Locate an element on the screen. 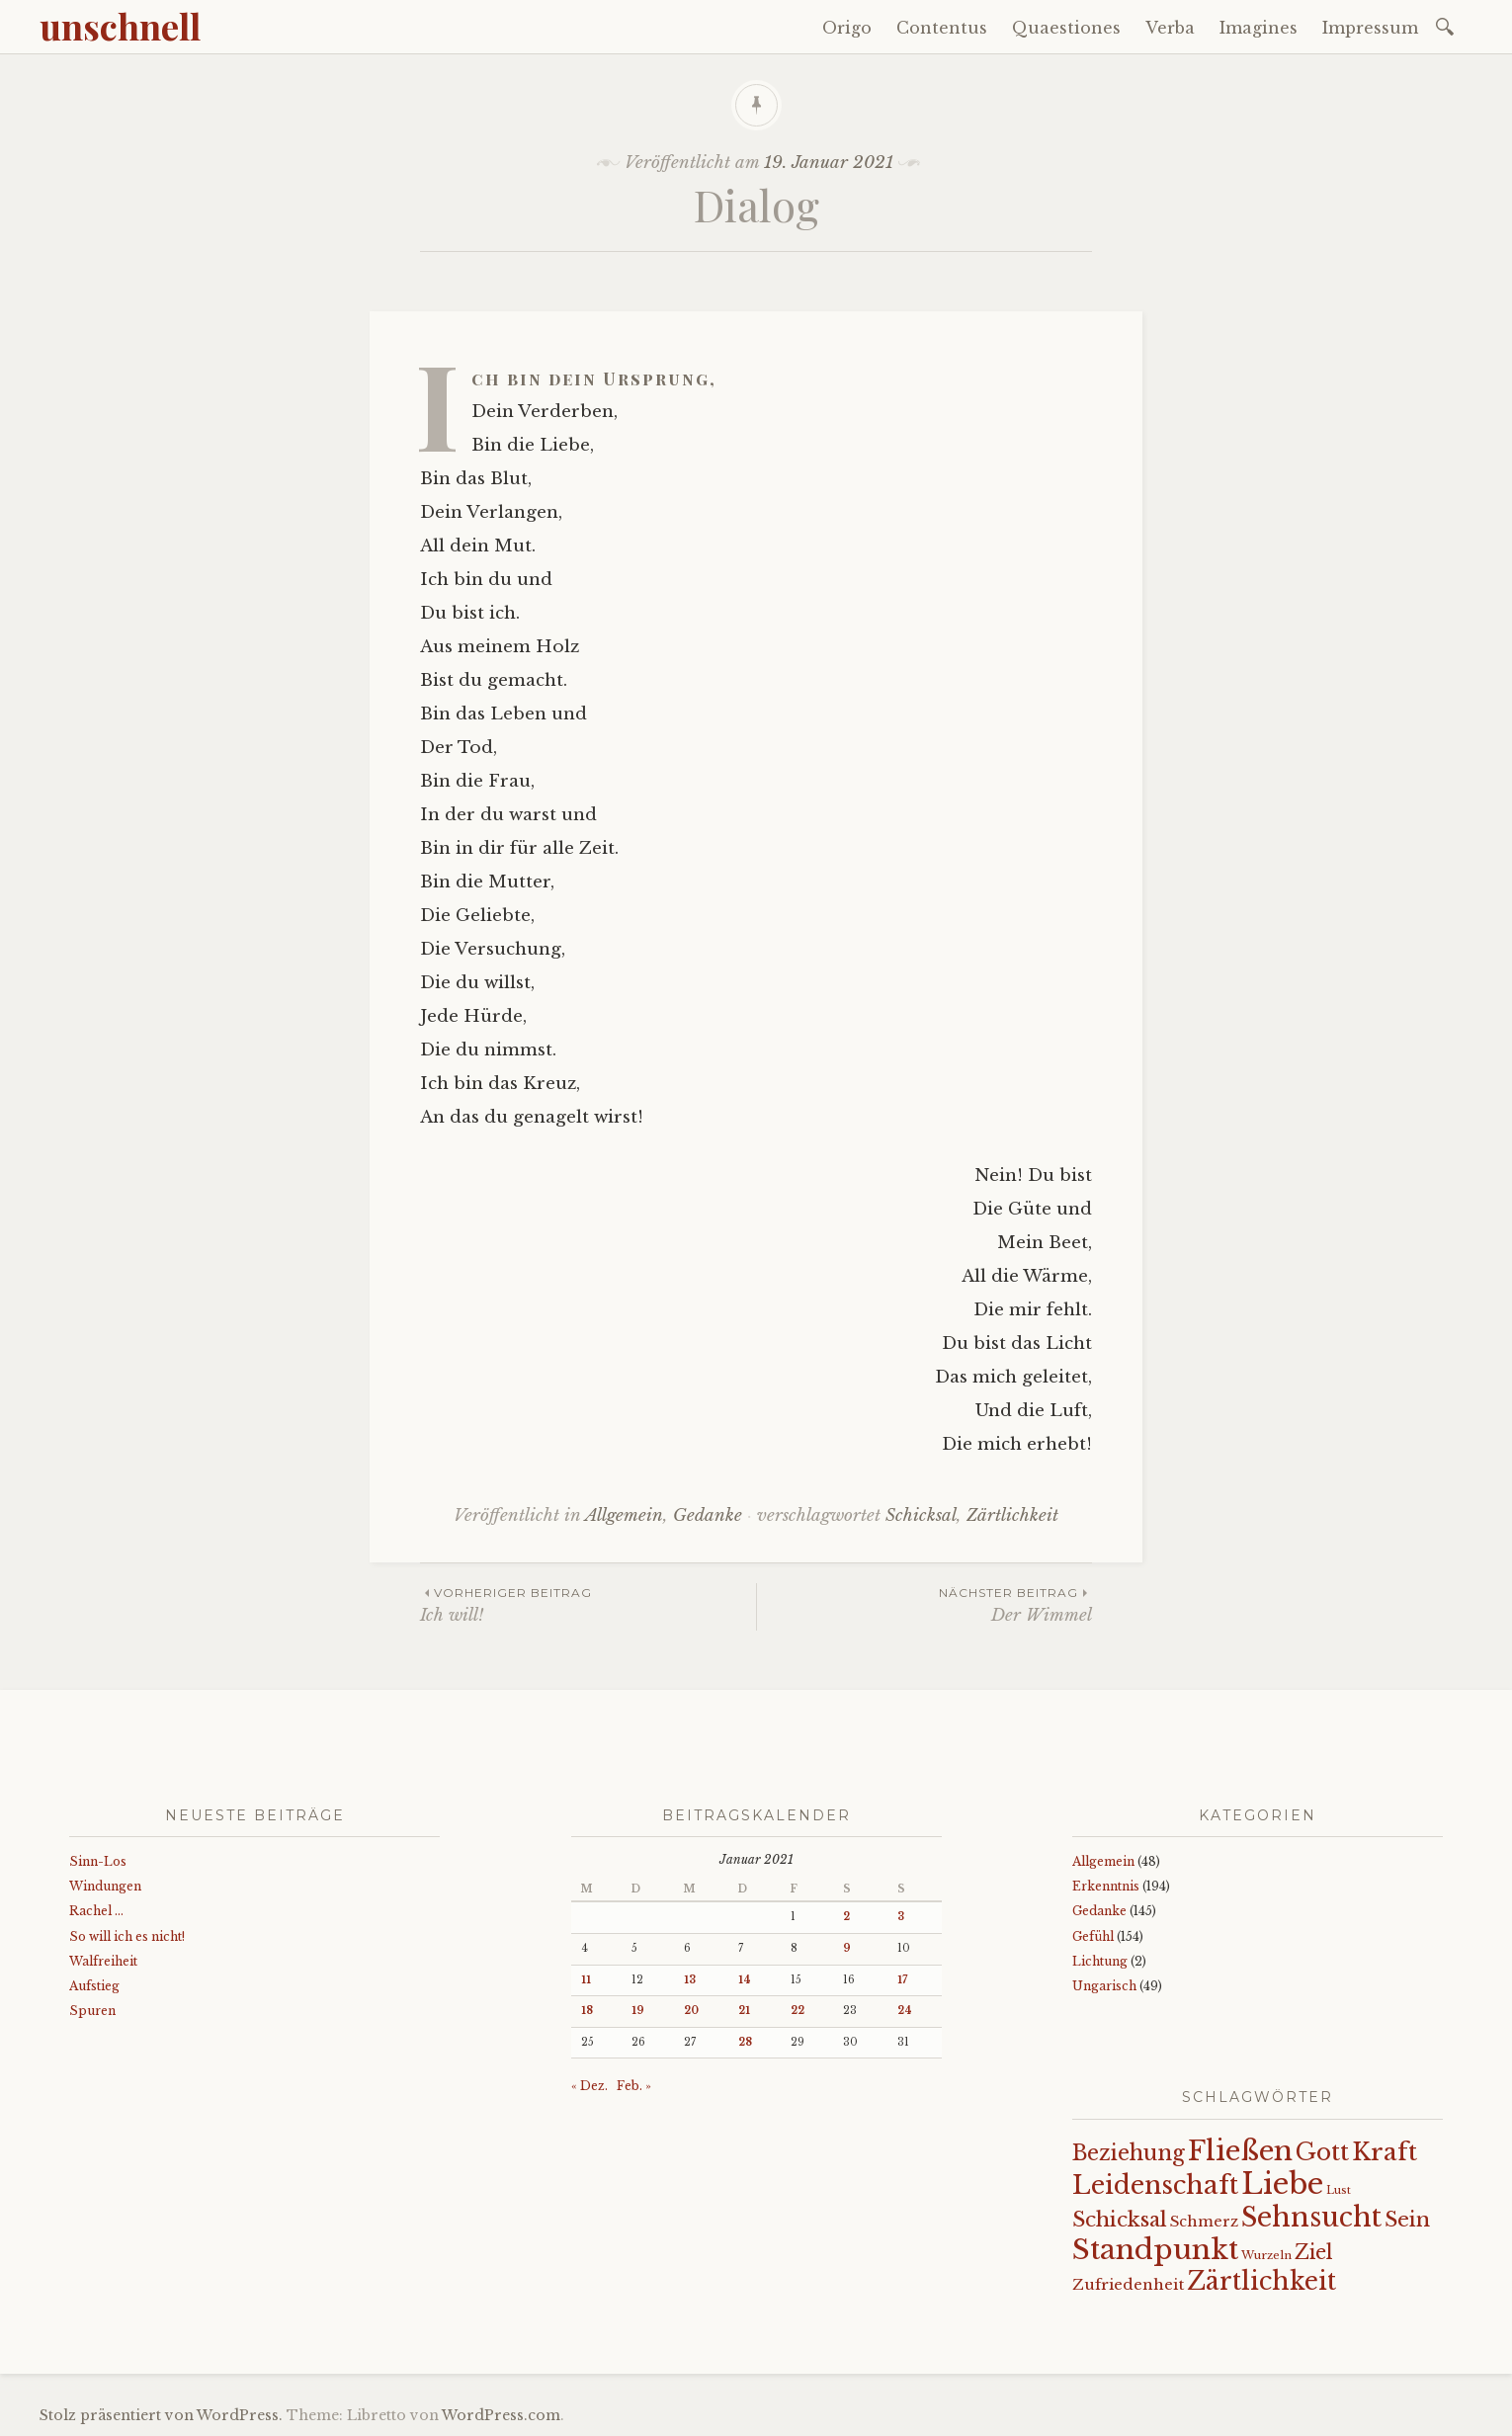 The width and height of the screenshot is (1512, 2436). Schicksal [Schicksal (41 Einträge)] is located at coordinates (1119, 2219).